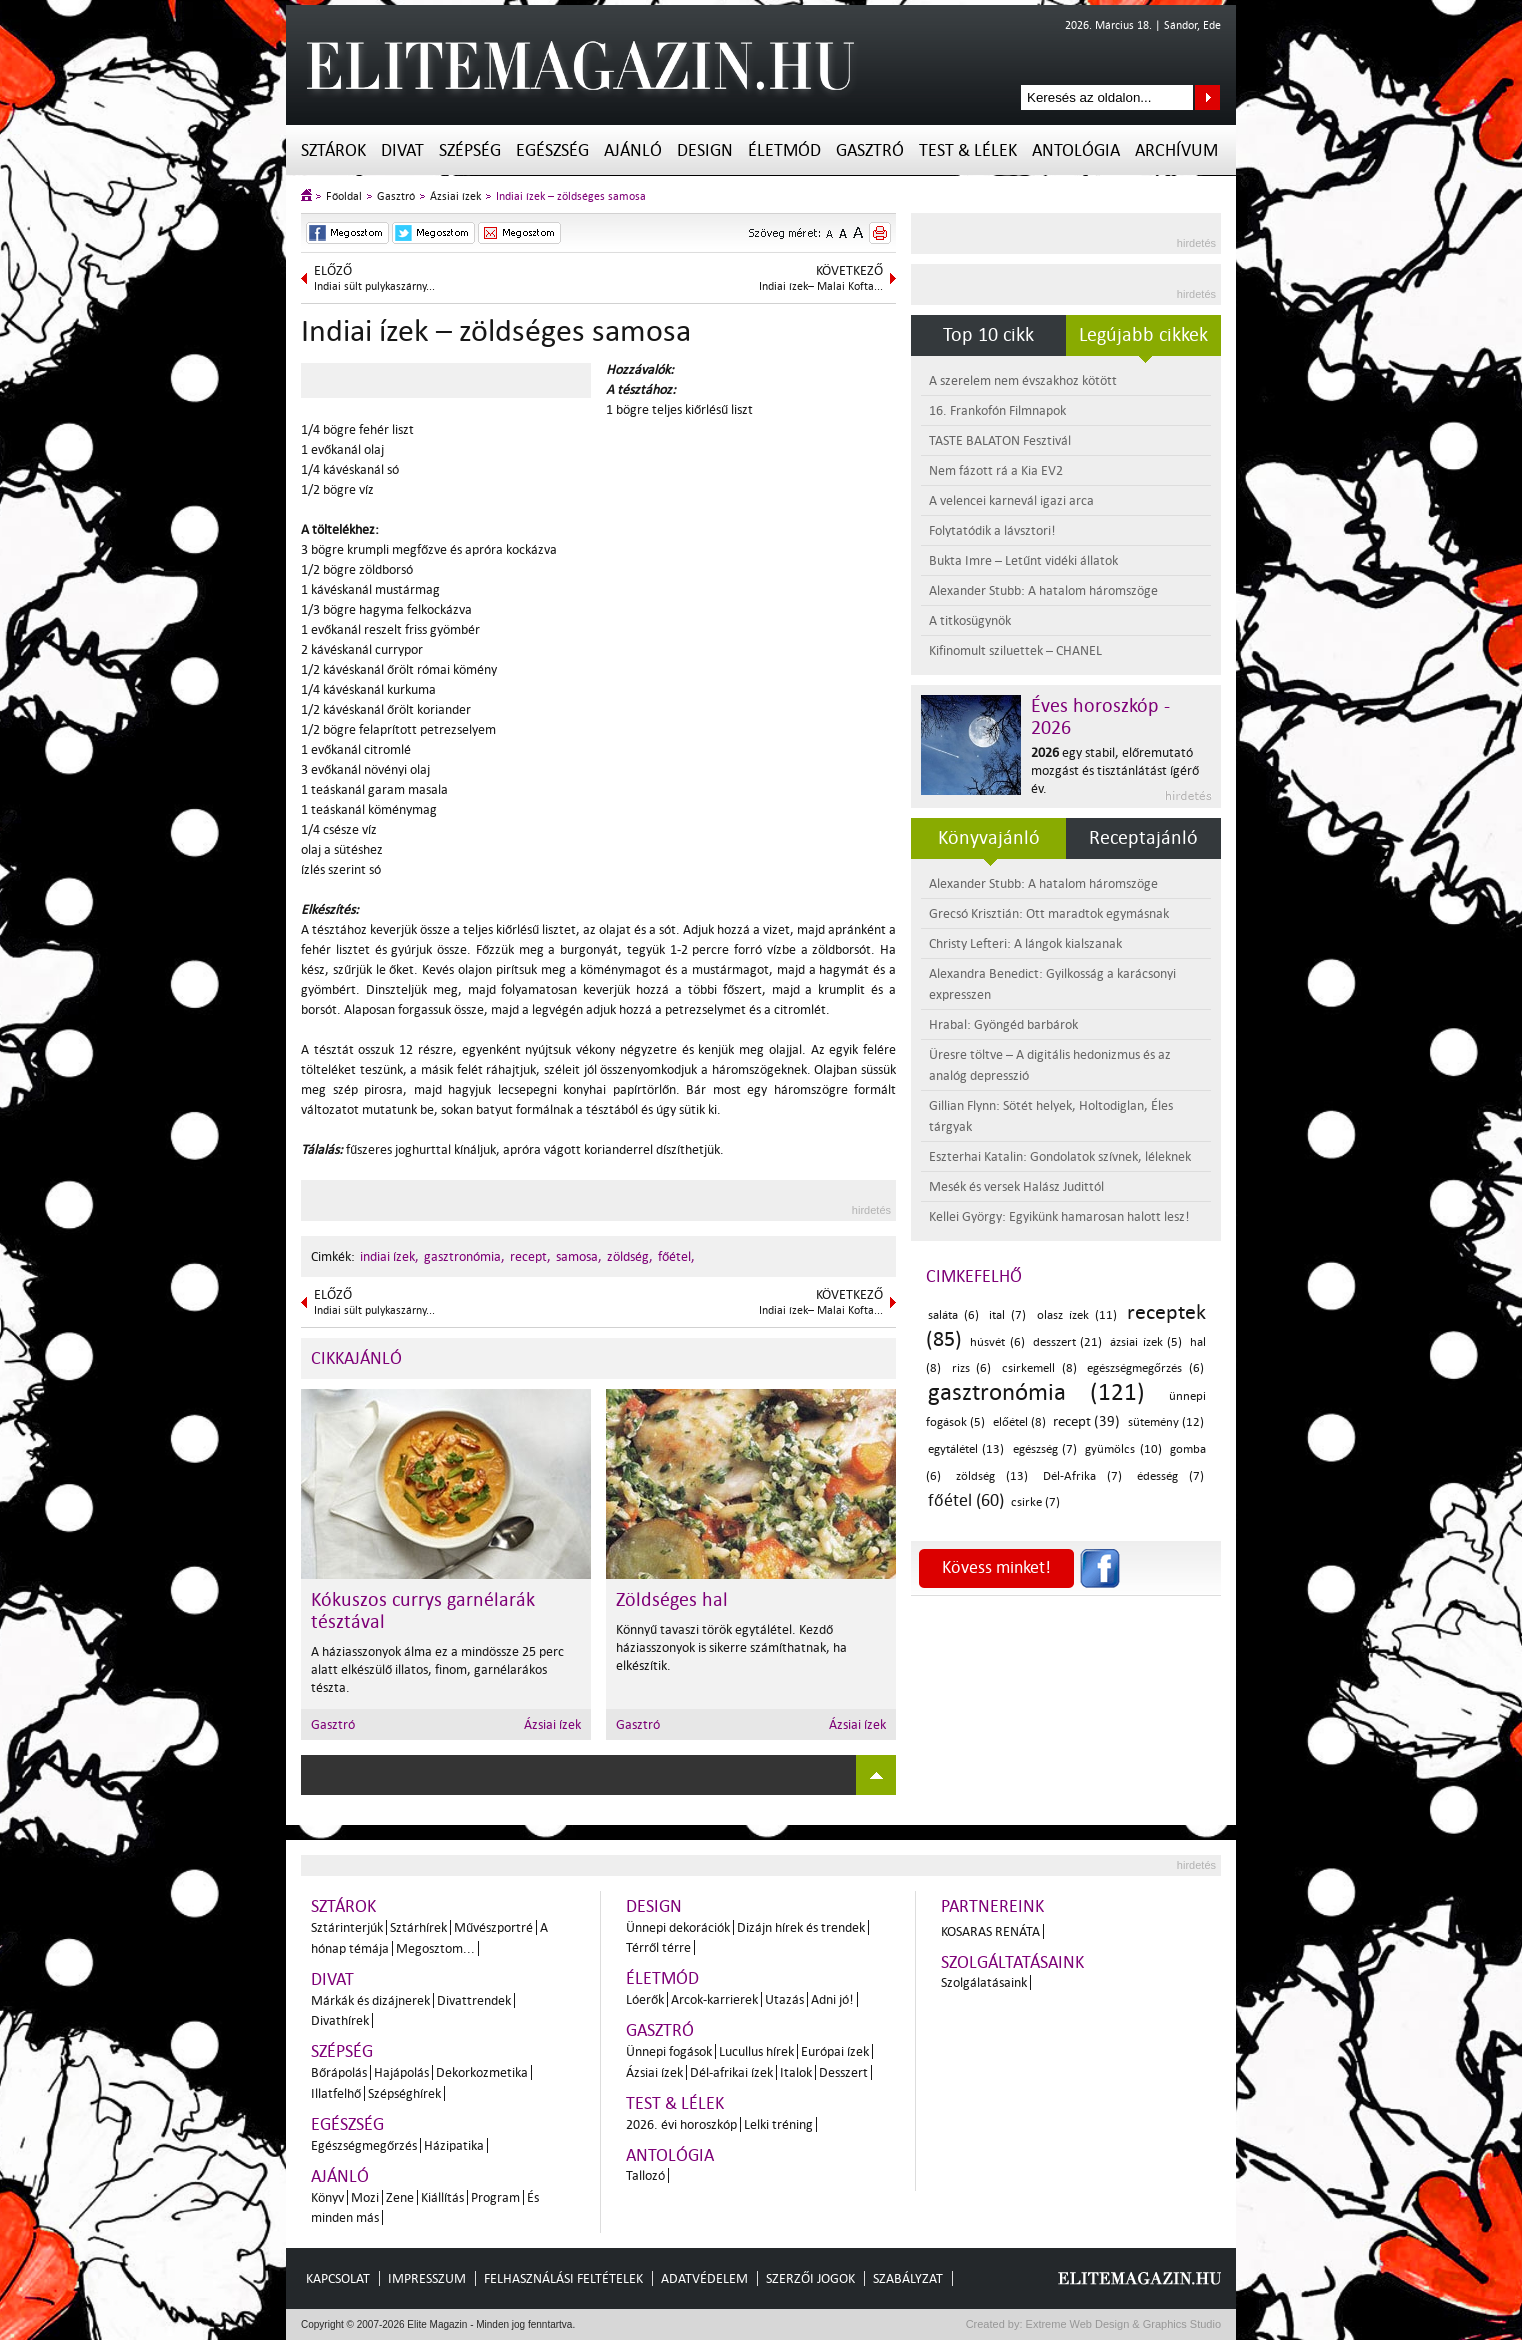  Describe the element at coordinates (1143, 335) in the screenshot. I see `Legújabb cikkek` at that location.